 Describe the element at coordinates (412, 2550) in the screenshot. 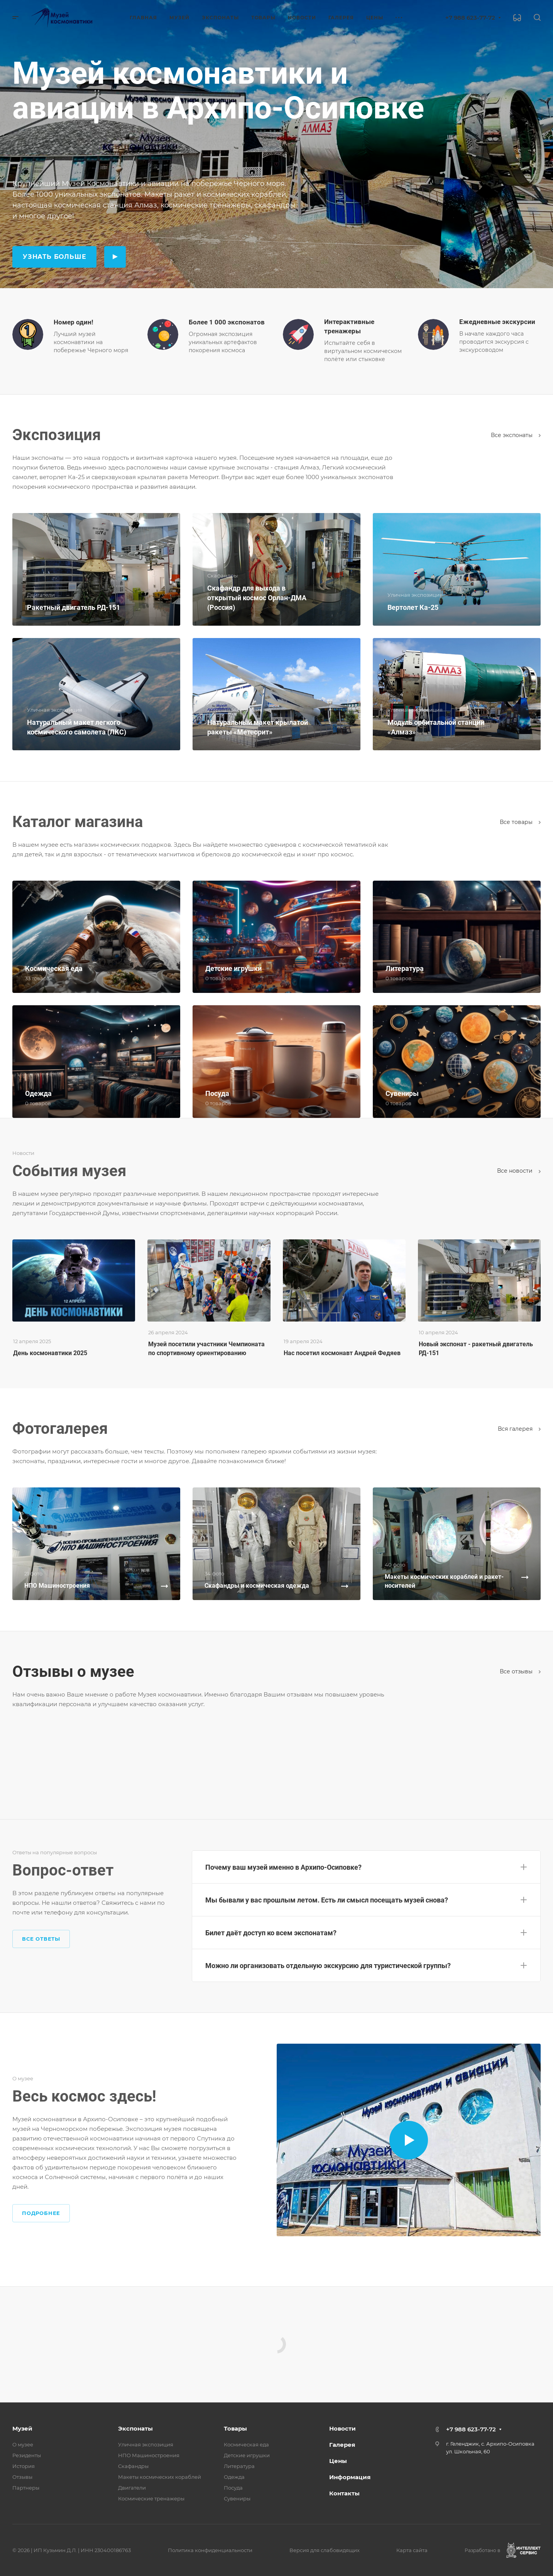

I see `Карта сайта` at that location.